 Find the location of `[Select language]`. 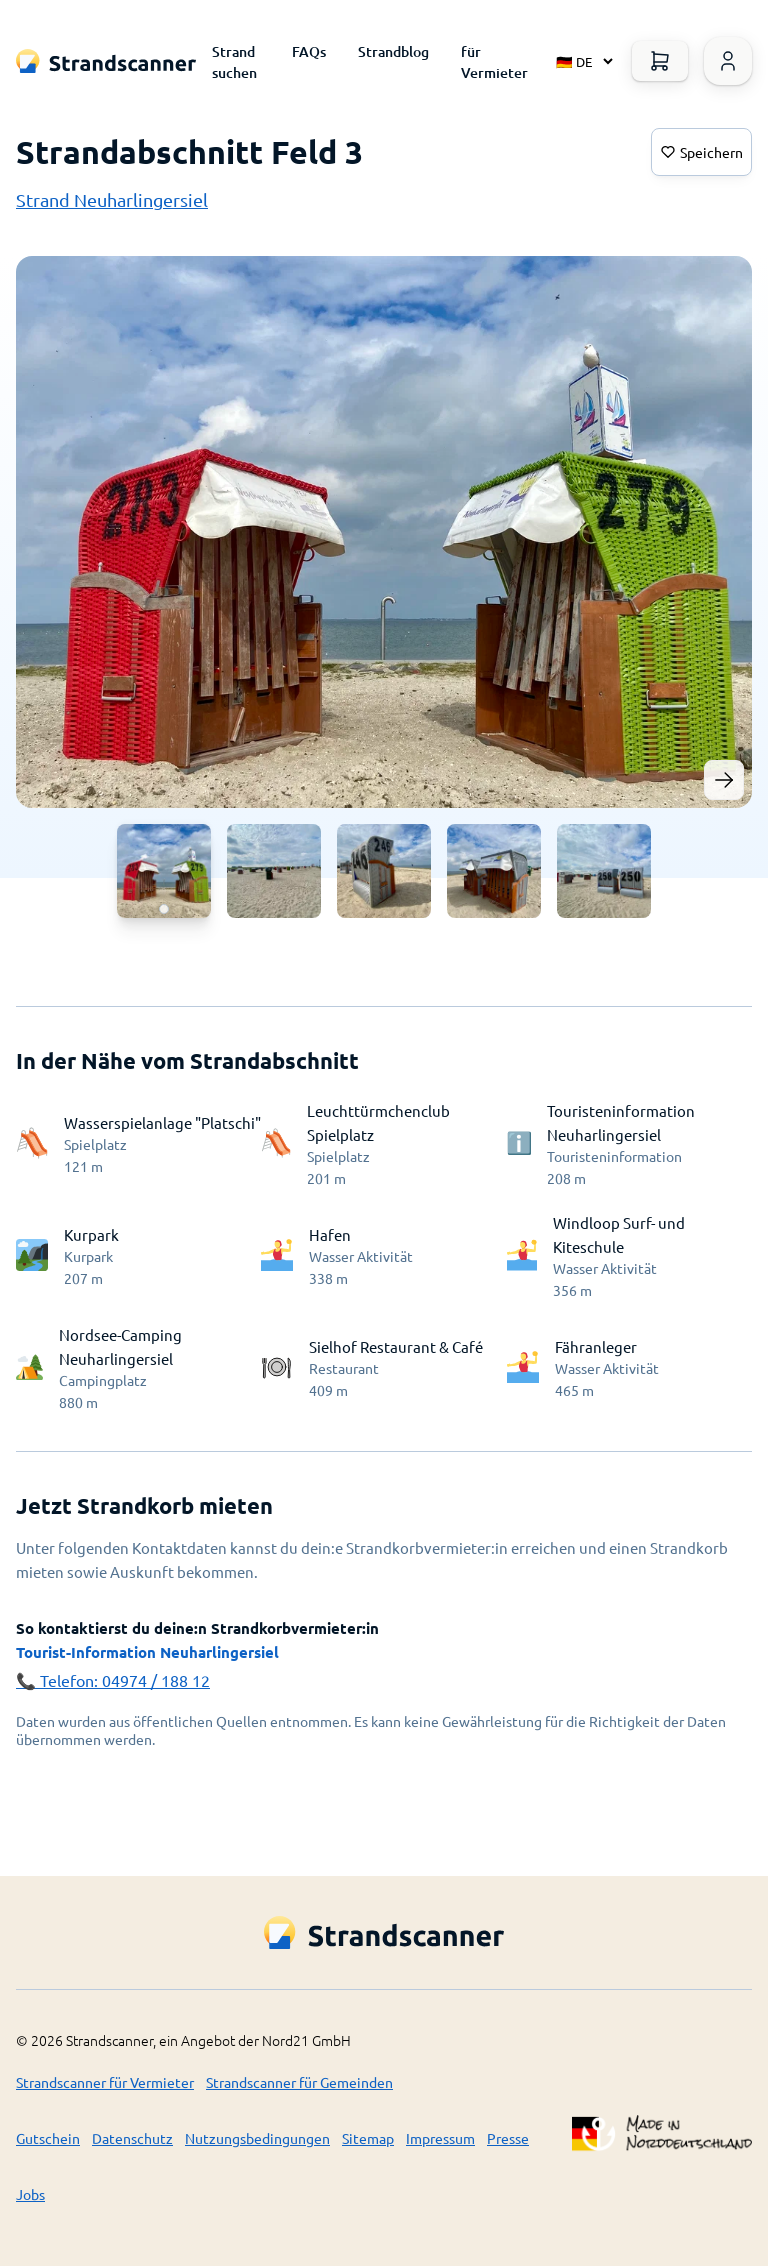

[Select language] is located at coordinates (580, 61).